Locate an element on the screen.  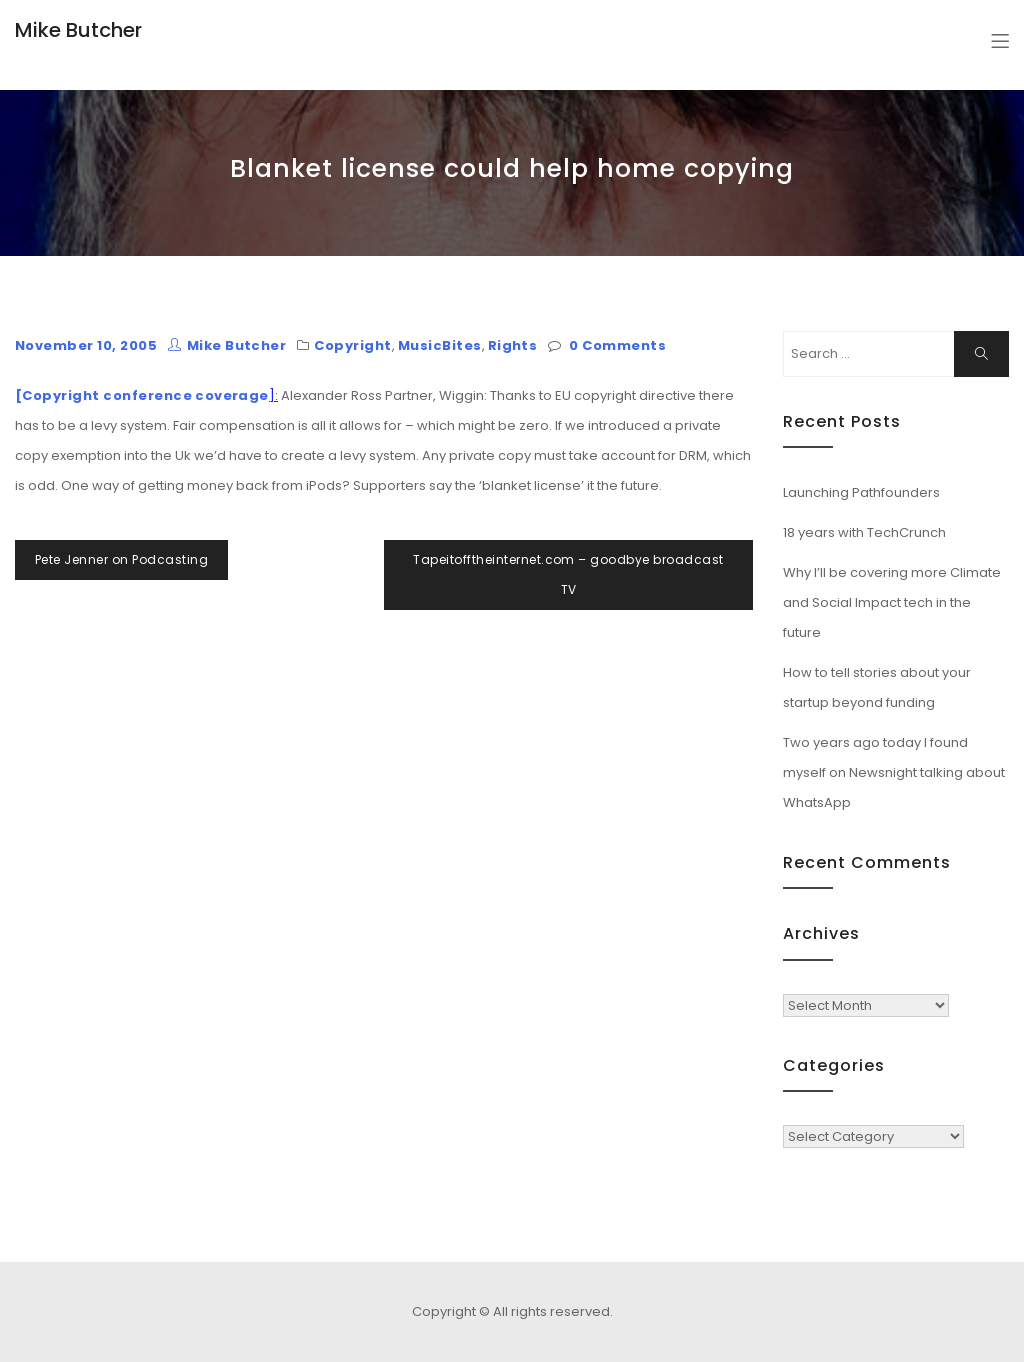
Mike Butcher is located at coordinates (78, 30).